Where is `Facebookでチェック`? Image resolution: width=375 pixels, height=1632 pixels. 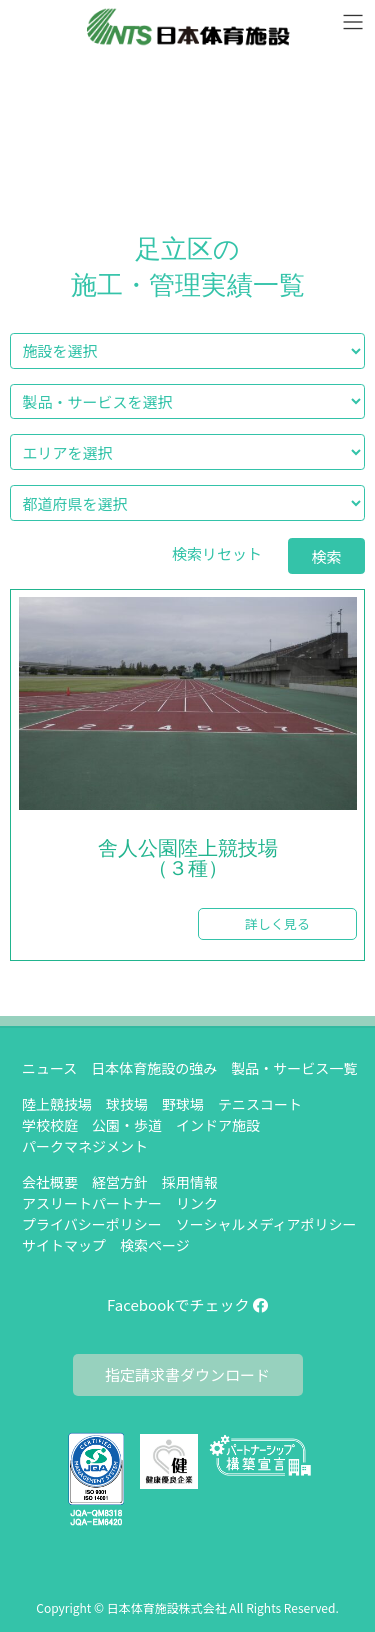 Facebookでチェック is located at coordinates (187, 1304).